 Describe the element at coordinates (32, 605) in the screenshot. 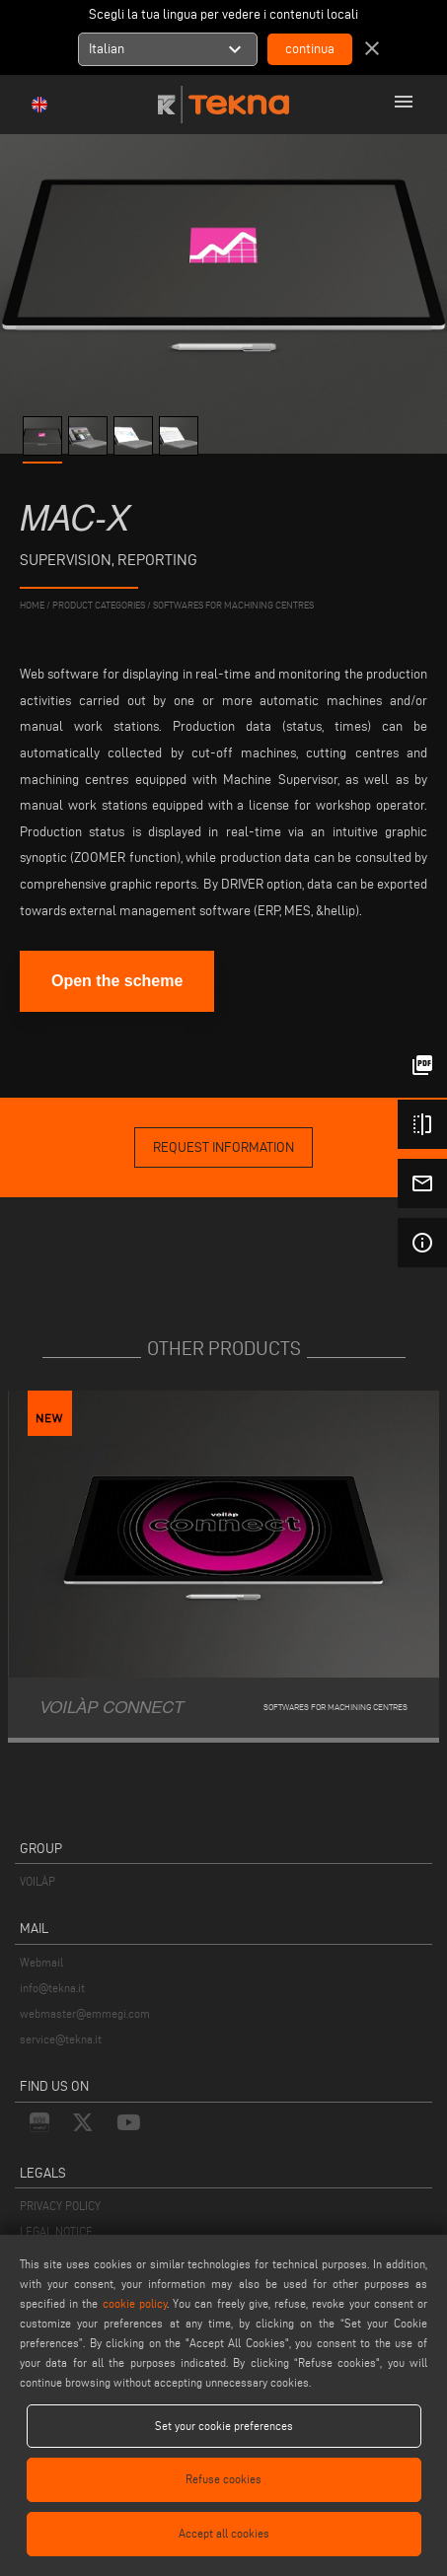

I see `home` at that location.